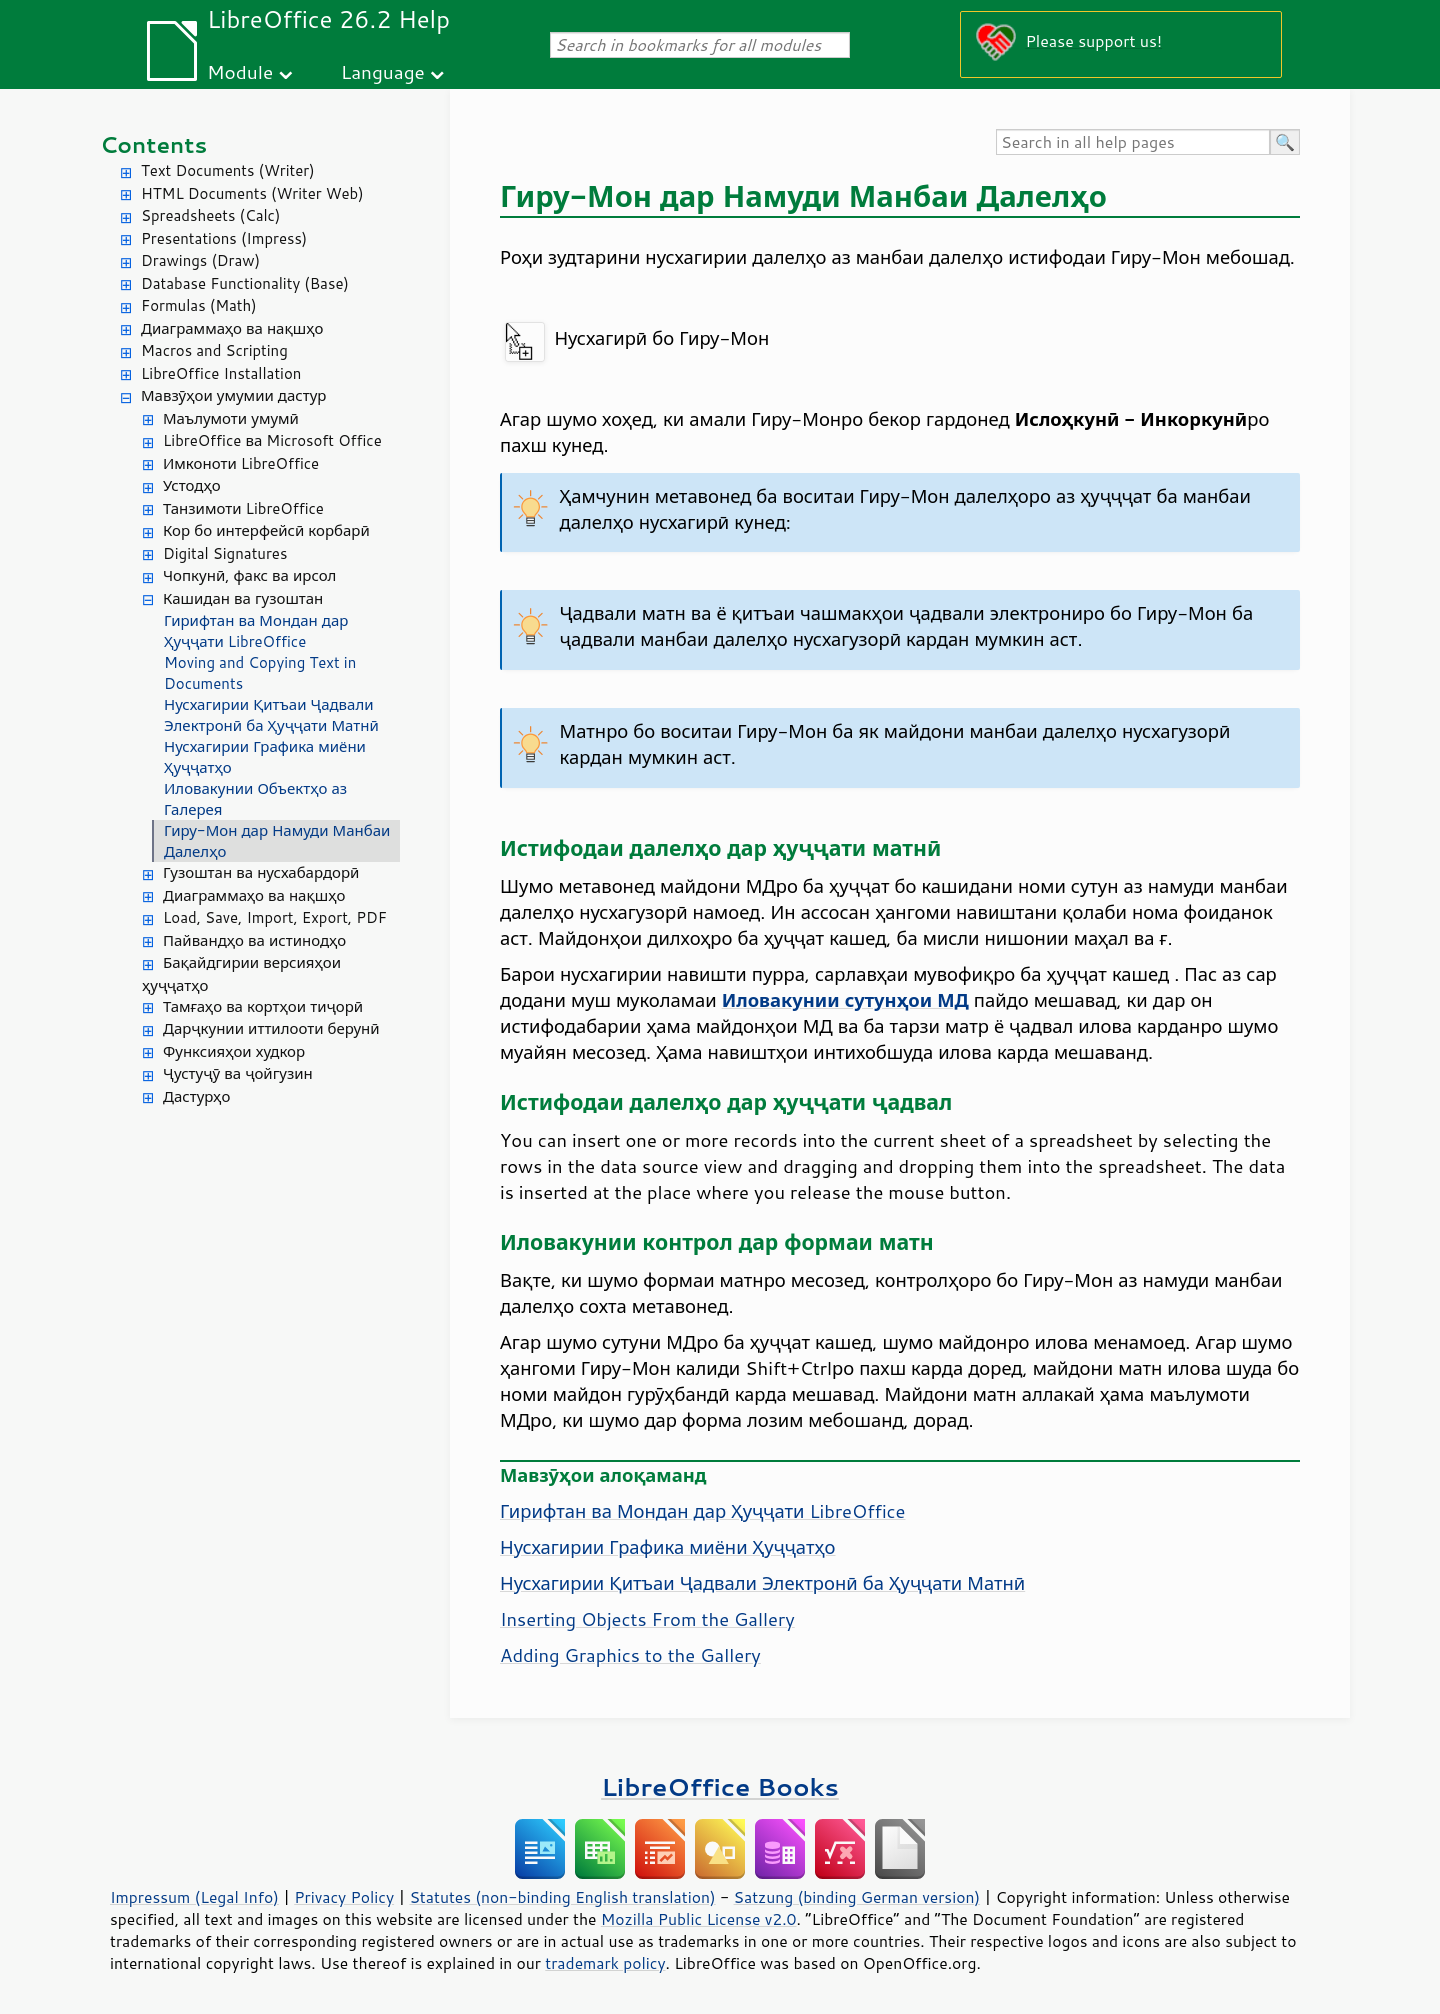  I want to click on Дастурҳо, so click(196, 1096).